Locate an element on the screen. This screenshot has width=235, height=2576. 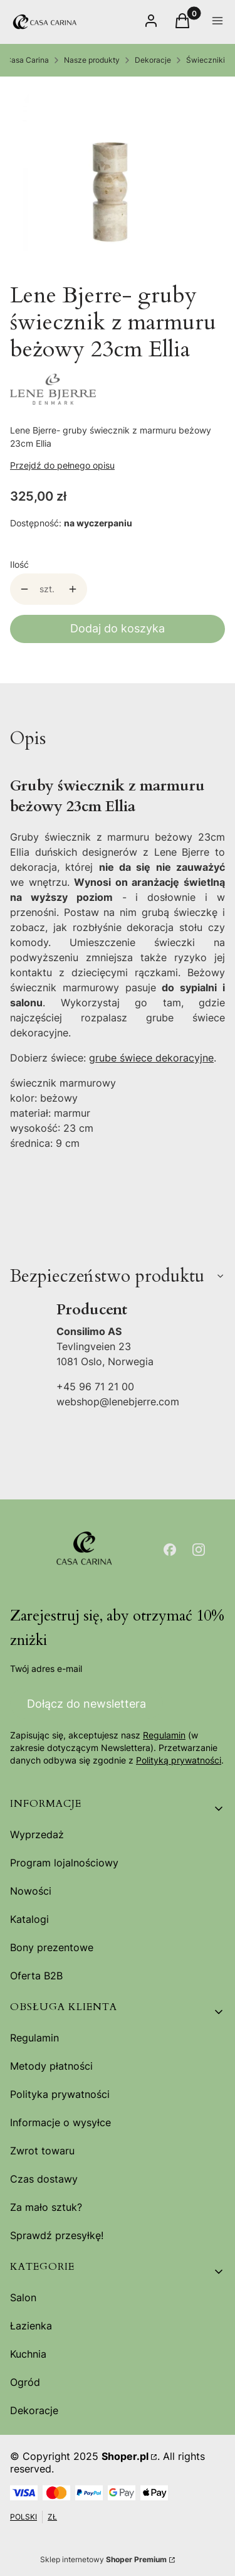
[Otwiera się w nowej karcie] is located at coordinates (169, 1549).